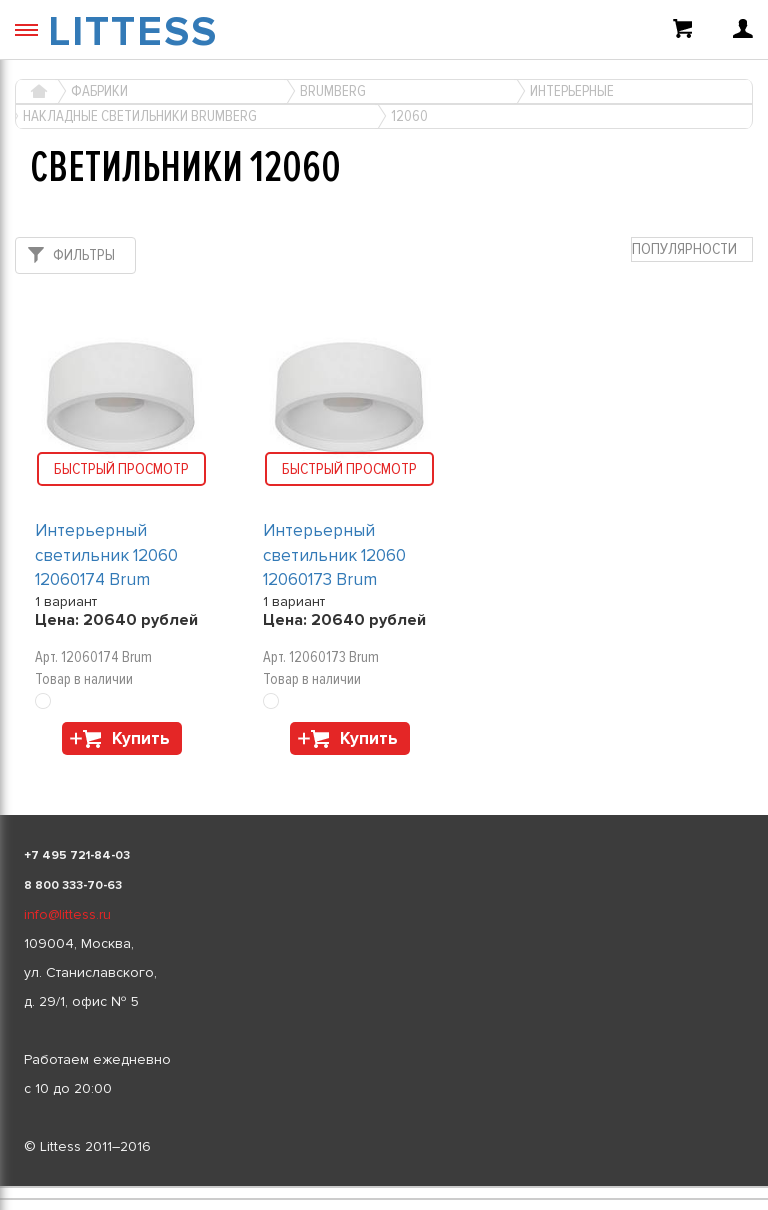 This screenshot has height=1210, width=768. I want to click on [combobox], so click(692, 249).